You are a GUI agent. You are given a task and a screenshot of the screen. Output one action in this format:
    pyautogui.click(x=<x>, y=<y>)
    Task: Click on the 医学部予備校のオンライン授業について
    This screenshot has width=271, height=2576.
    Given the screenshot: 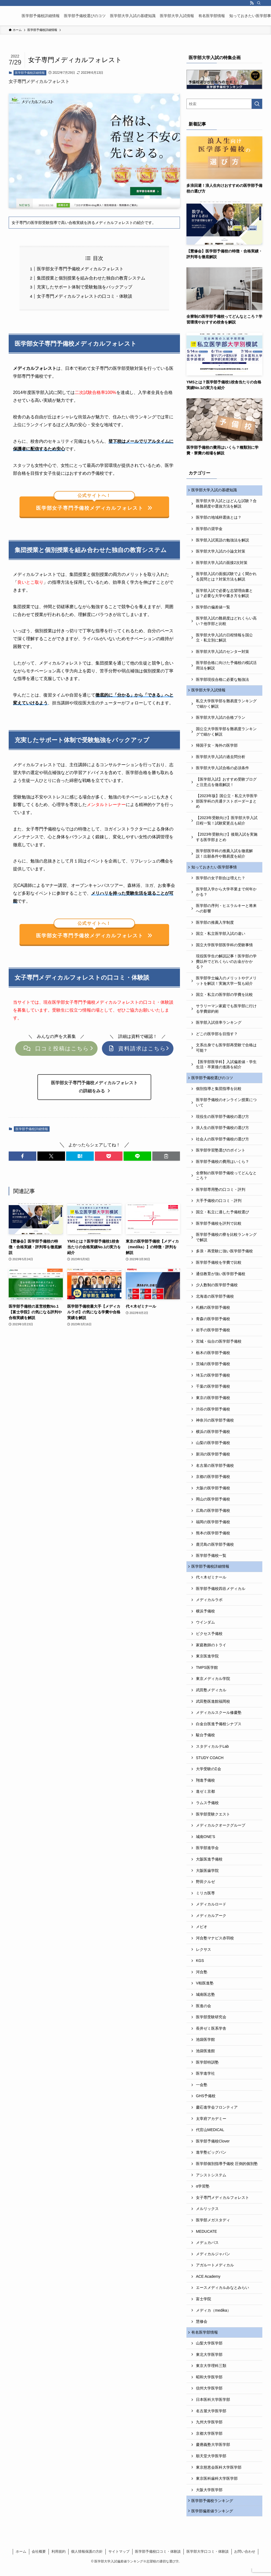 What is the action you would take?
    pyautogui.click(x=226, y=1106)
    